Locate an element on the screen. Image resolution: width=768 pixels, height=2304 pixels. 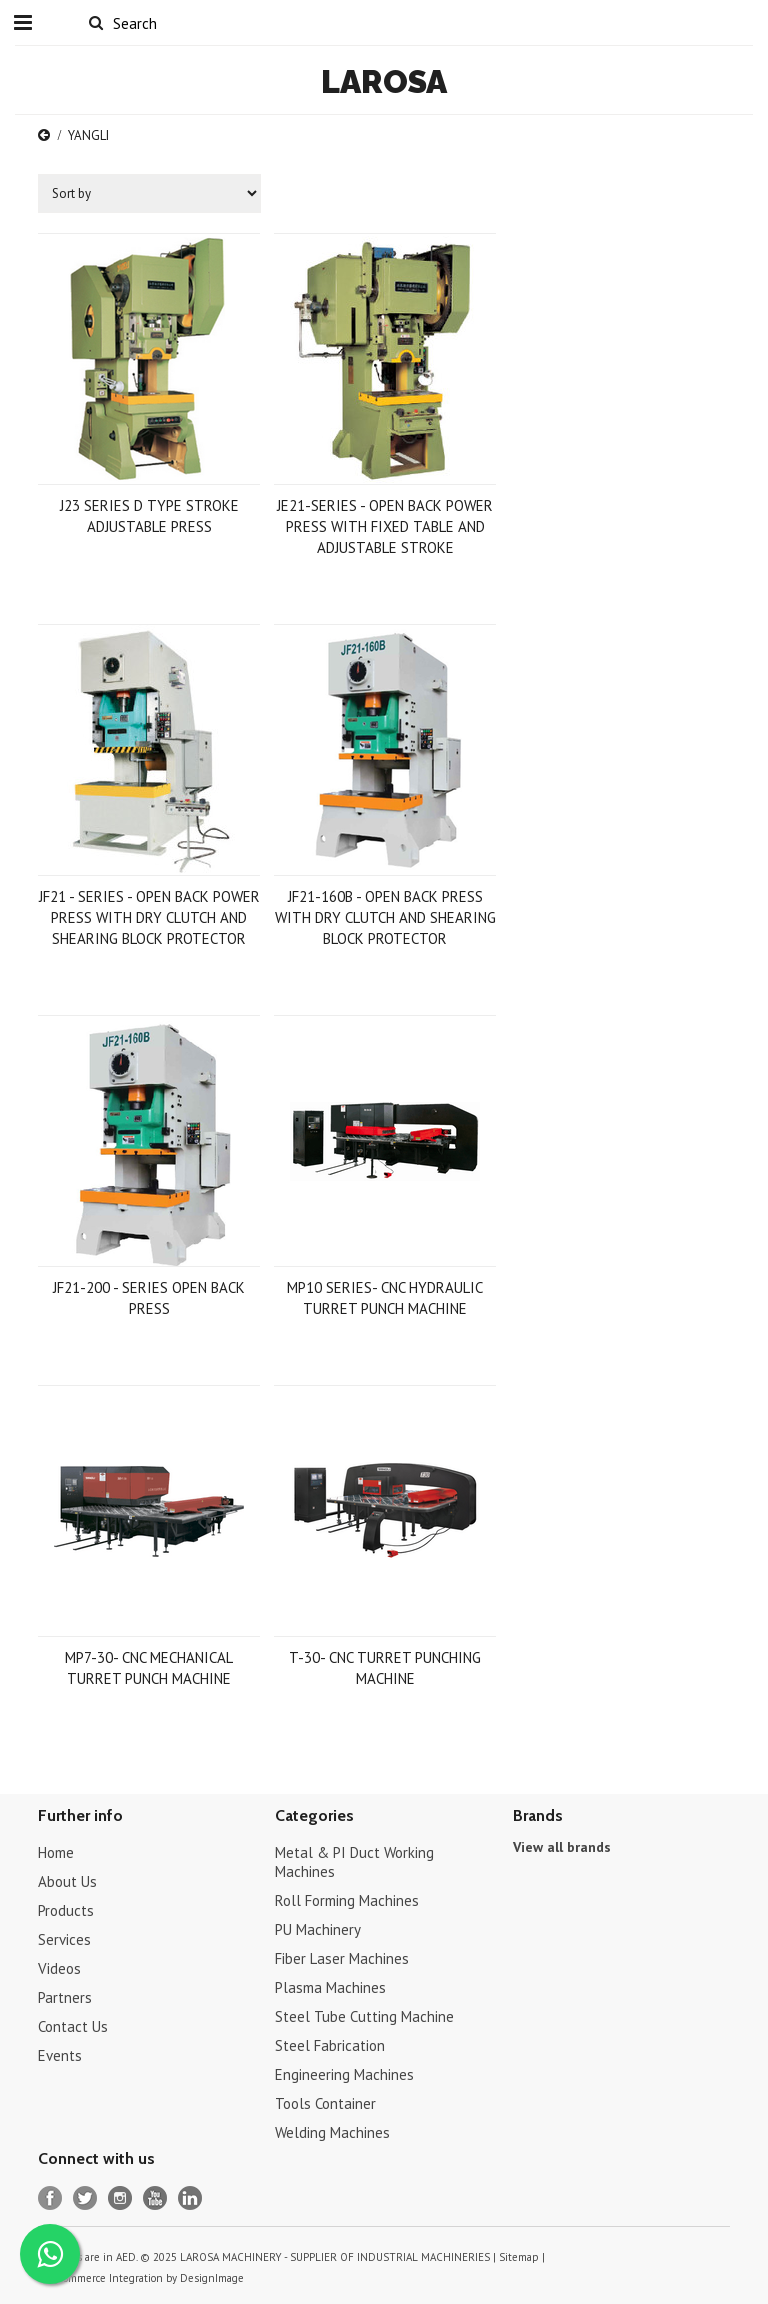
Partners is located at coordinates (65, 1997).